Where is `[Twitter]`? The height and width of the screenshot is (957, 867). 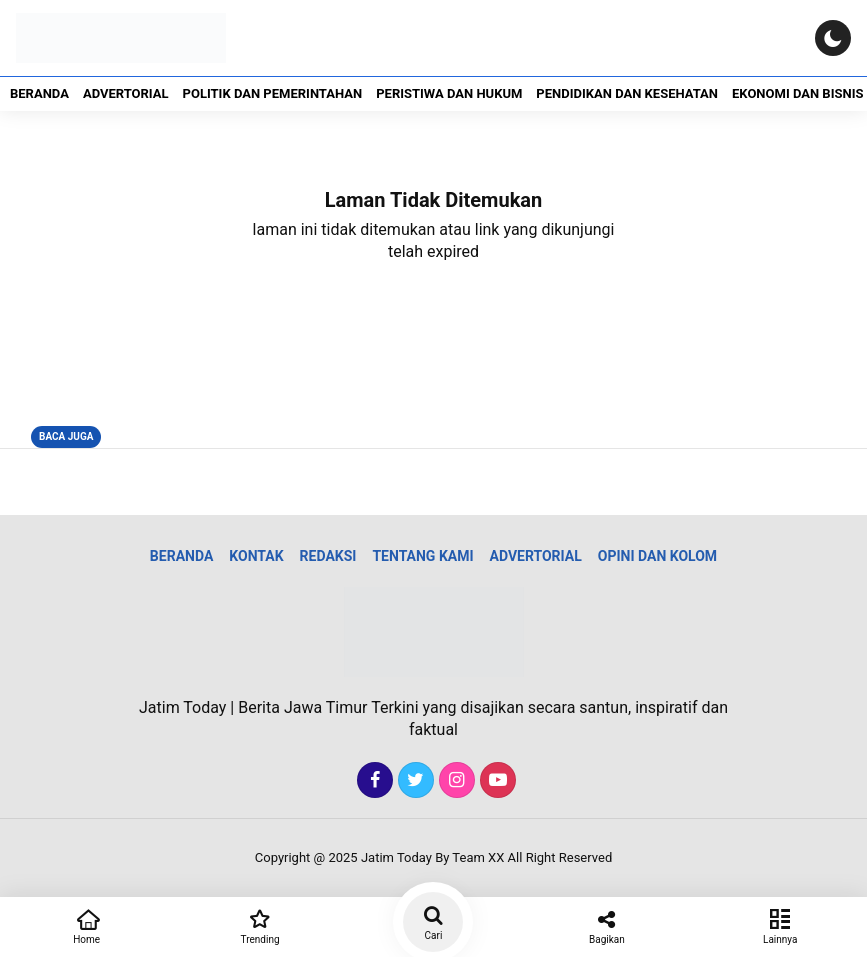
[Twitter] is located at coordinates (413, 780).